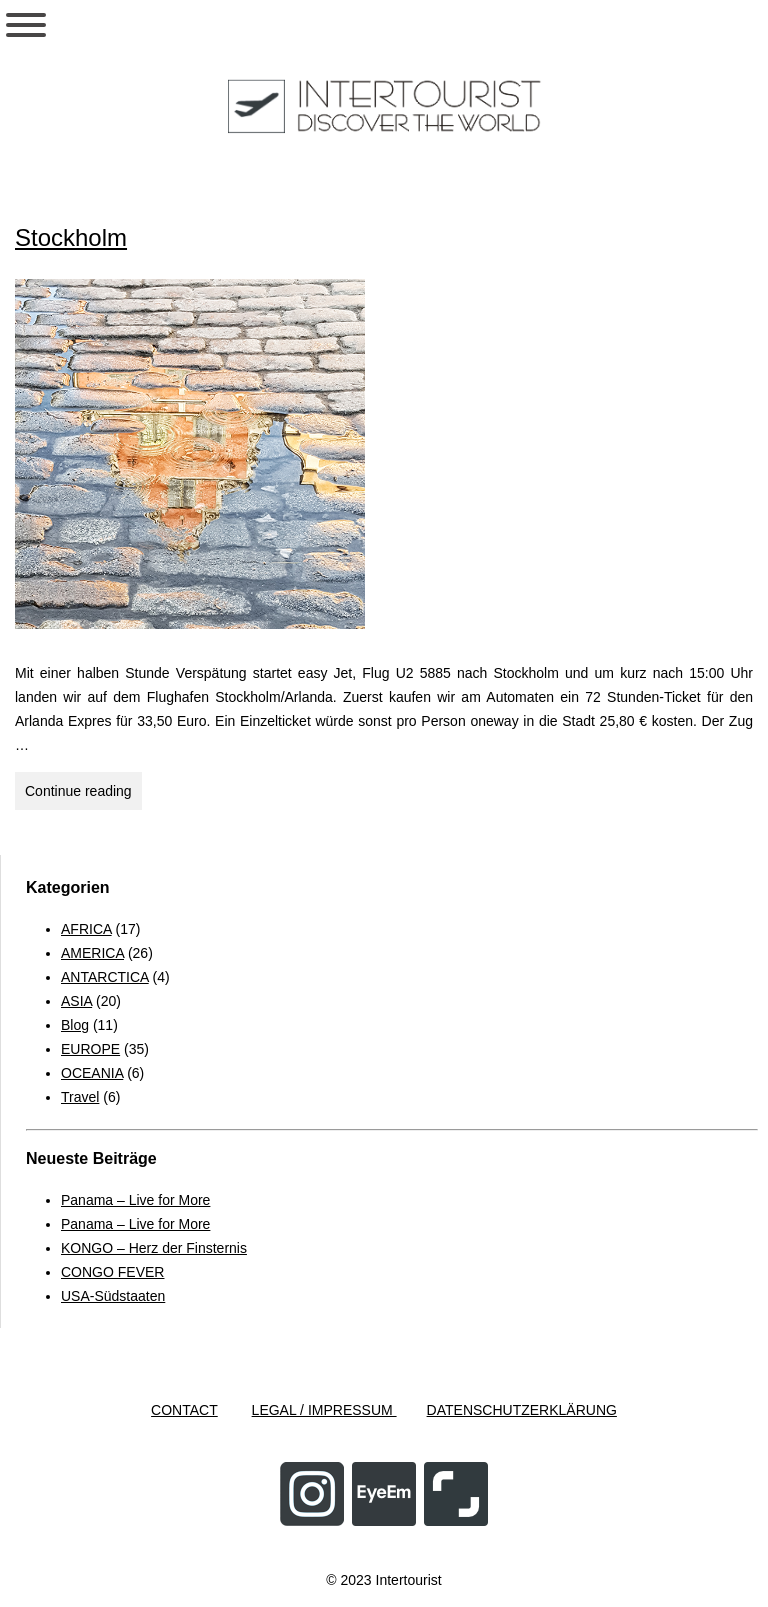  I want to click on Travel, so click(80, 1097).